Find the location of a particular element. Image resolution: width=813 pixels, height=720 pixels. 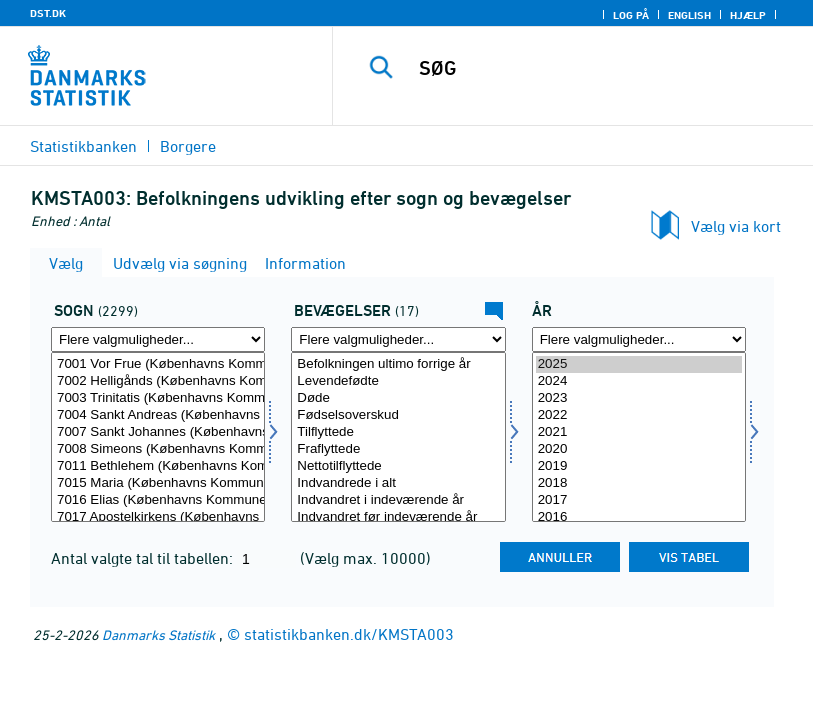

7004 Sankt Andreas (Københavns Kommune) is located at coordinates (158, 415).